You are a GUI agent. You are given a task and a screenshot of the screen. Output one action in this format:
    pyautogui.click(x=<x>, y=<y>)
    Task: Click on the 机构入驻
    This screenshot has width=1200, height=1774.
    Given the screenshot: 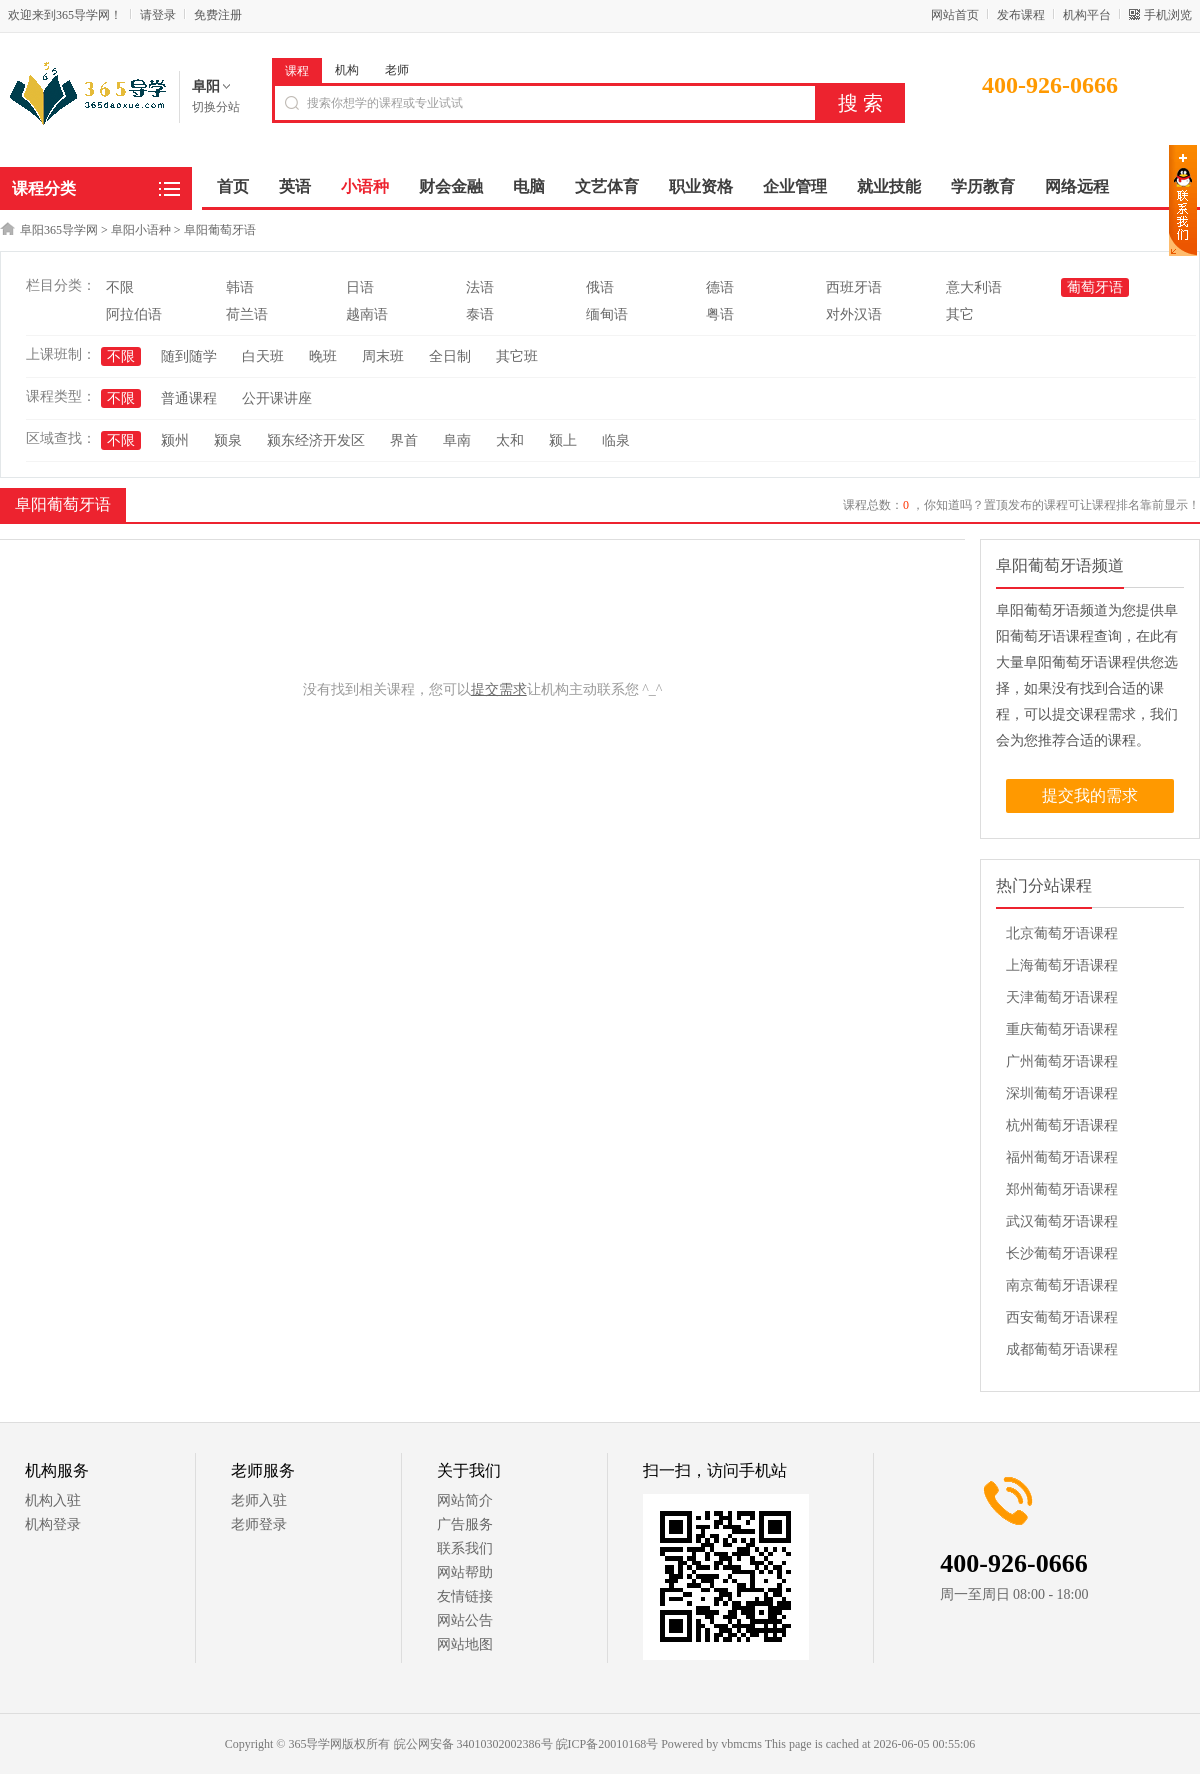 What is the action you would take?
    pyautogui.click(x=53, y=1500)
    